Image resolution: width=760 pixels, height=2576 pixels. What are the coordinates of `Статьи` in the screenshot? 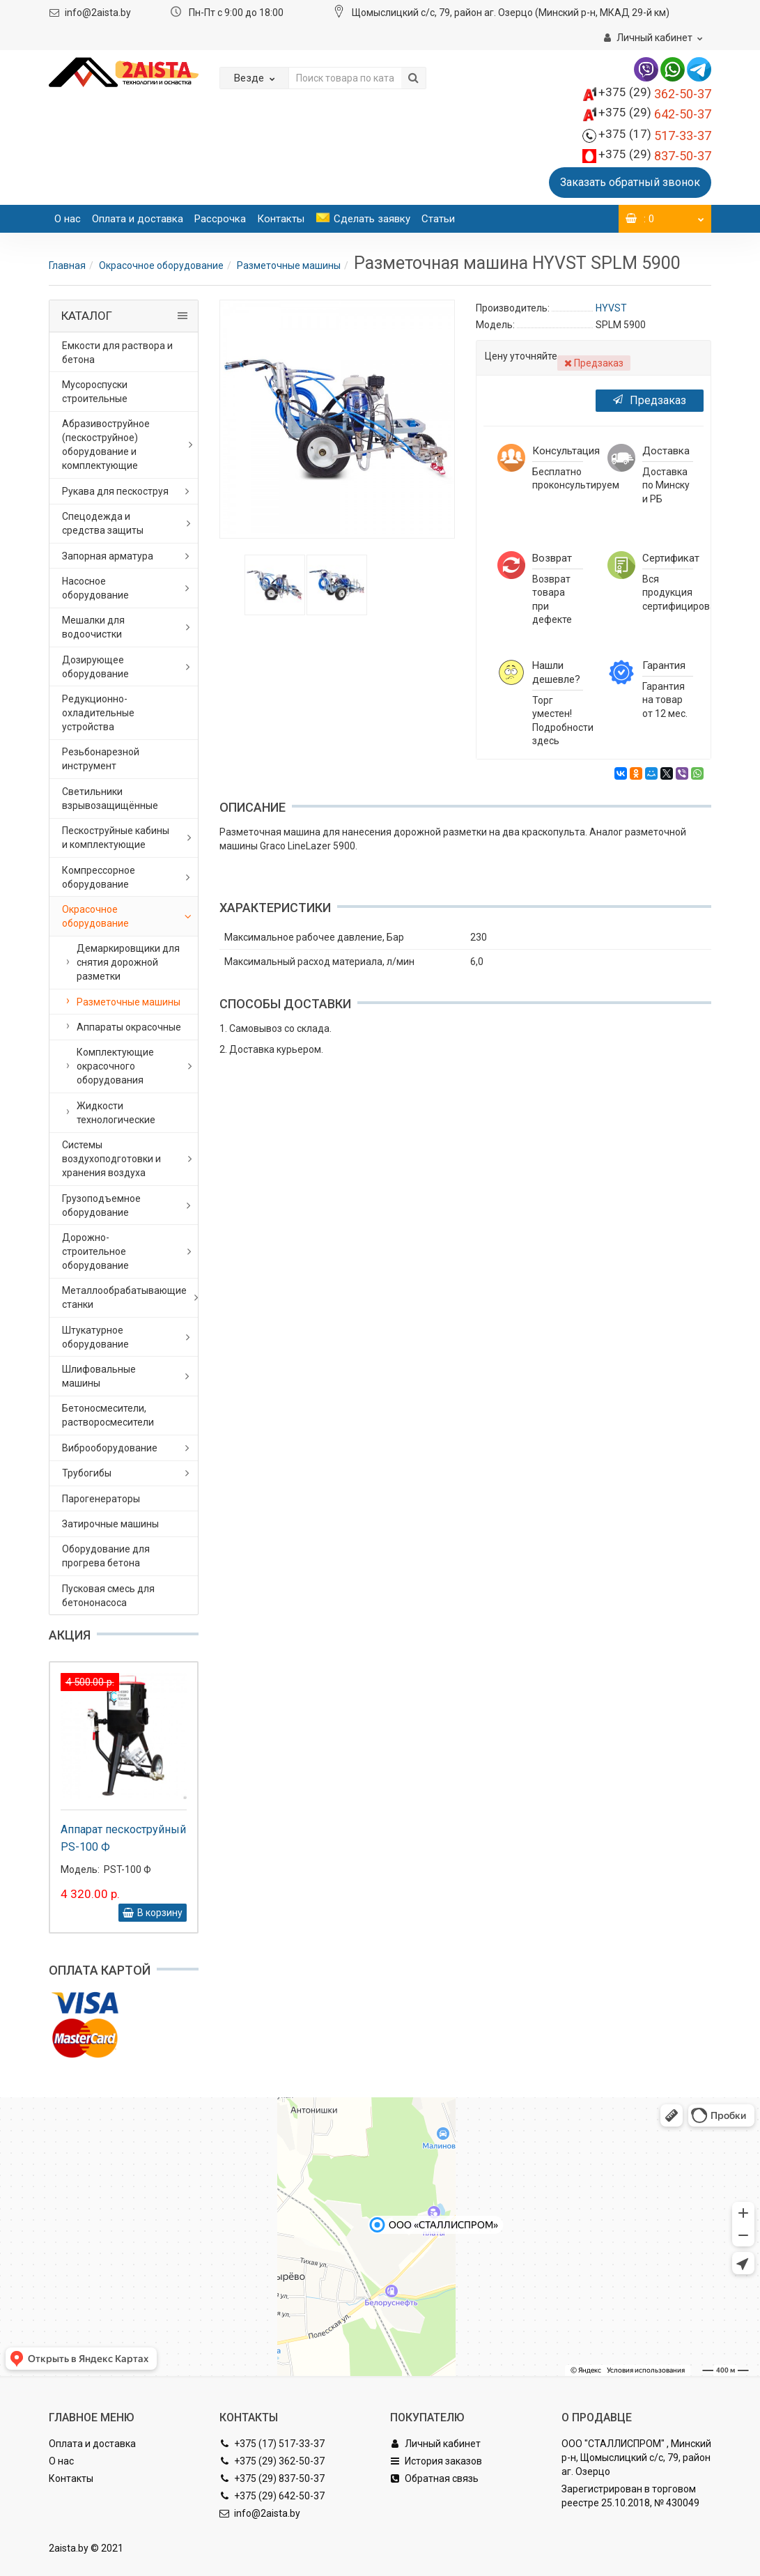 It's located at (438, 219).